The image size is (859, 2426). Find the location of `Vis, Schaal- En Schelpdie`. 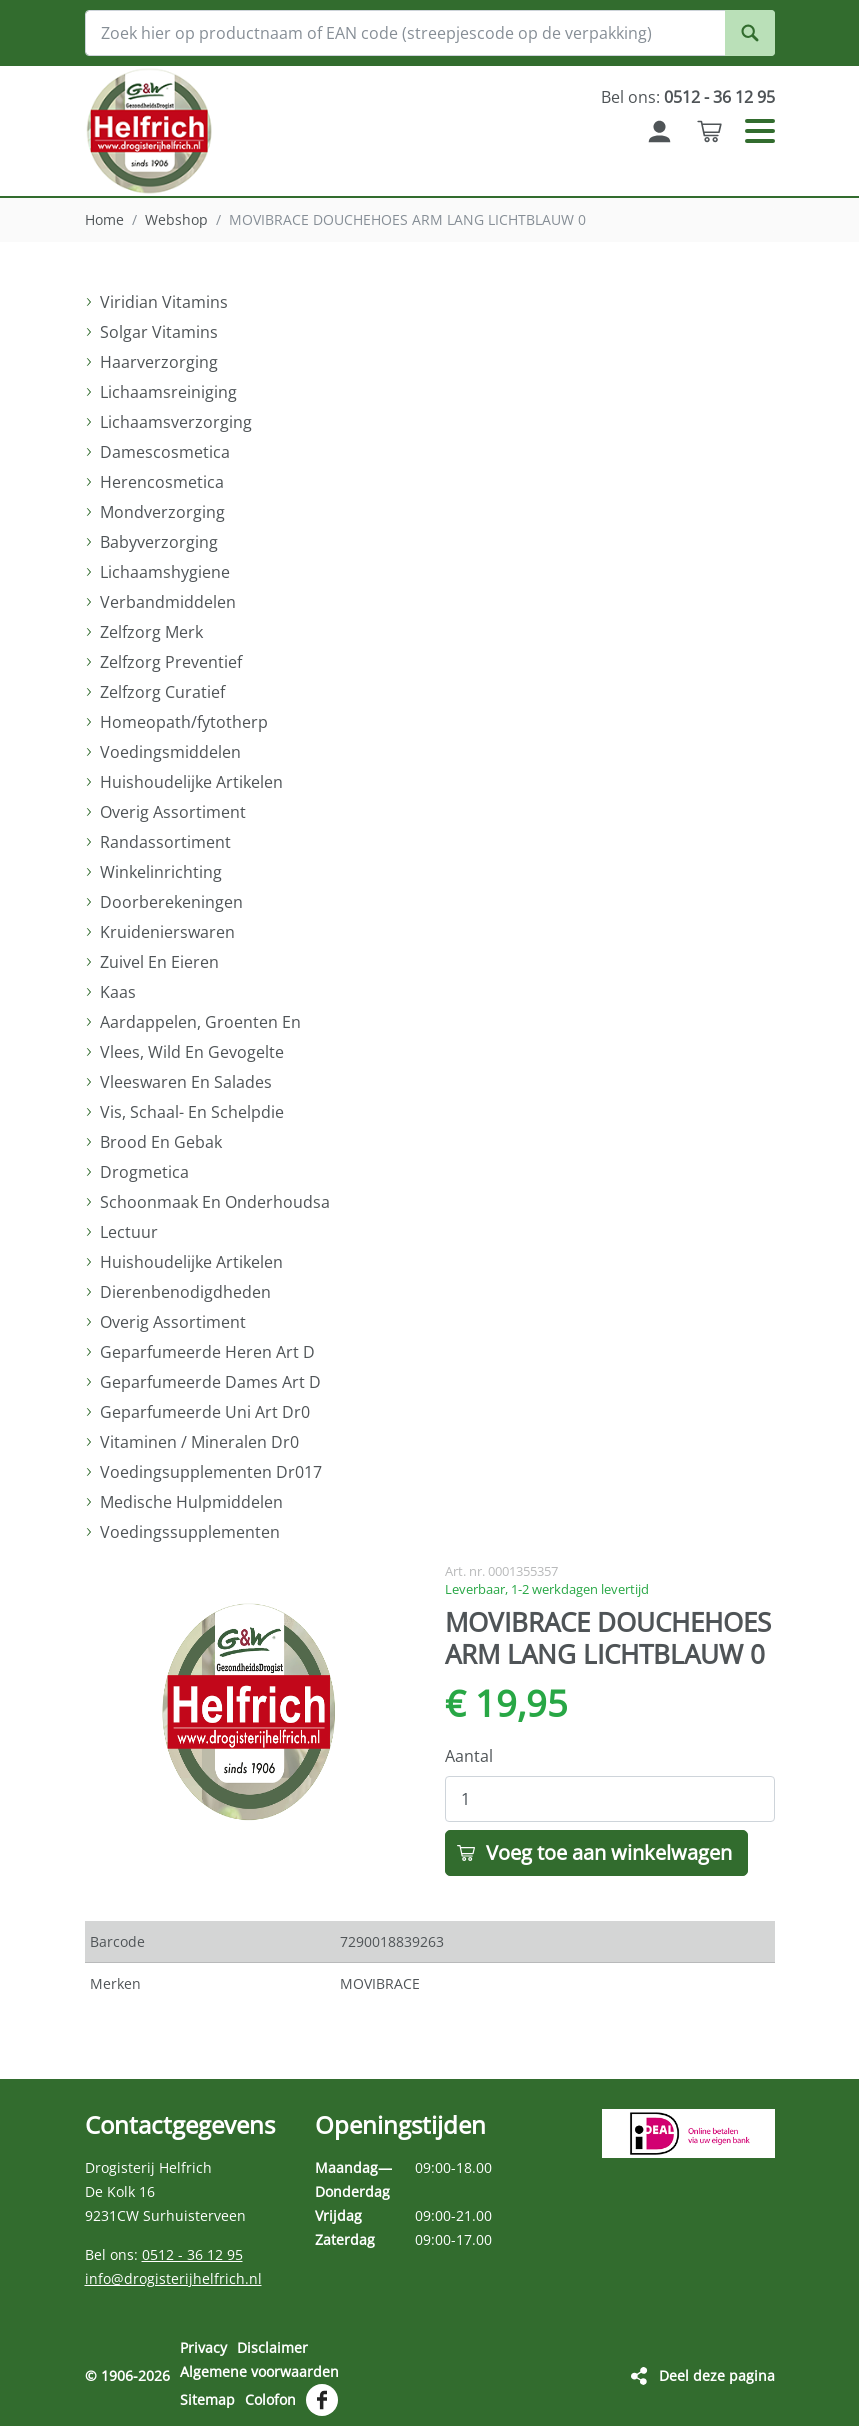

Vis, Schaal- En Schelpdie is located at coordinates (192, 1112).